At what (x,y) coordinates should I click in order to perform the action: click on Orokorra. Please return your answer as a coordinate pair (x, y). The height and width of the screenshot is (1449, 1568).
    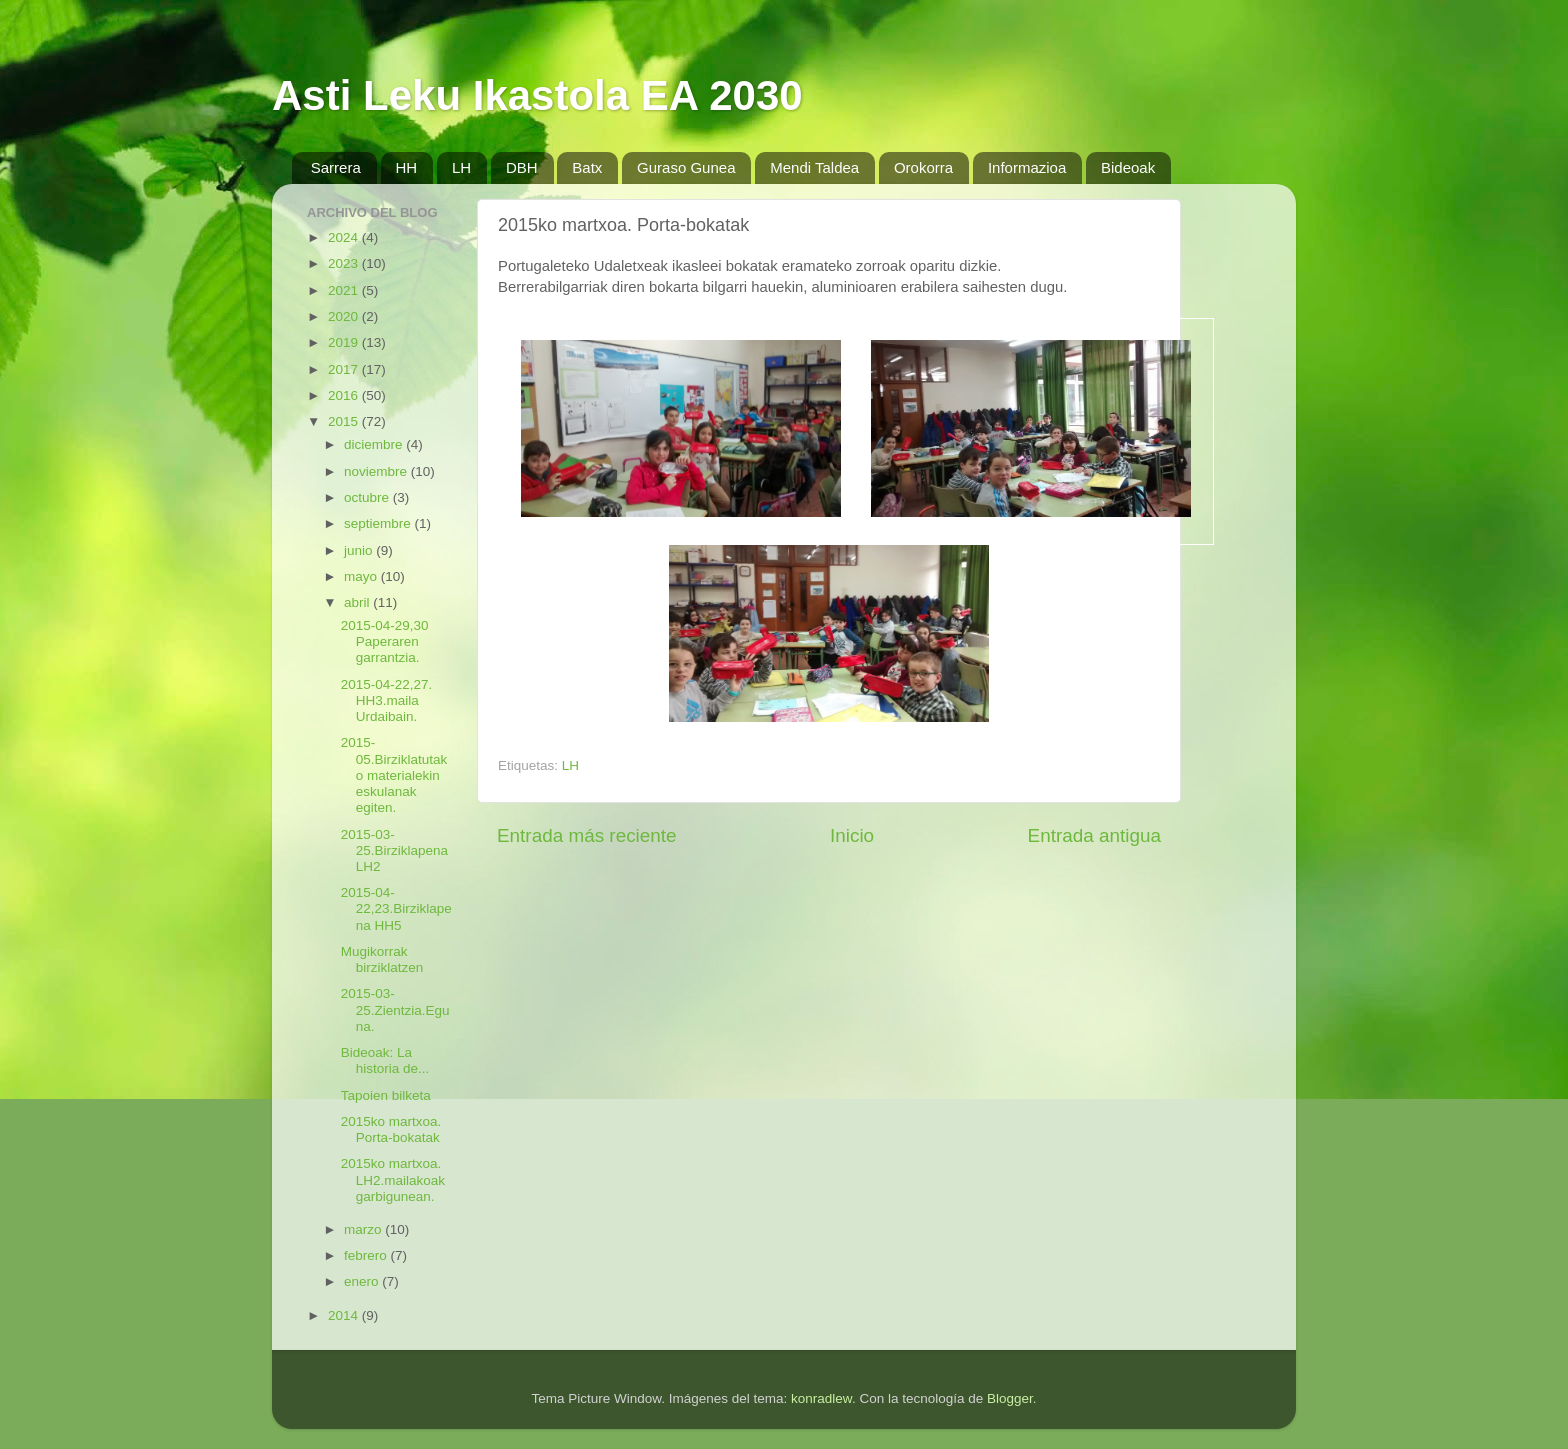
    Looking at the image, I should click on (923, 167).